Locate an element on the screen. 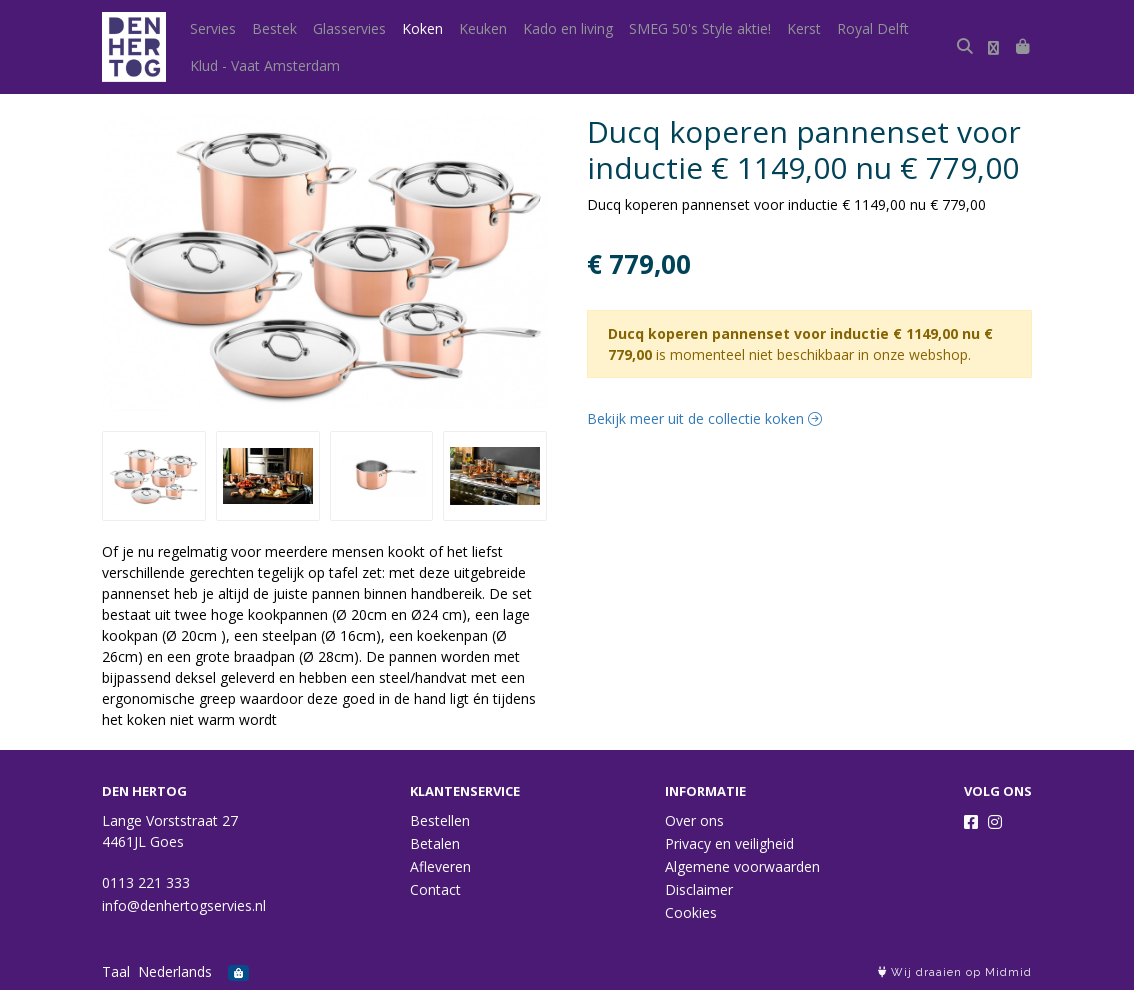 This screenshot has width=1134, height=990. Glasservies is located at coordinates (349, 28).